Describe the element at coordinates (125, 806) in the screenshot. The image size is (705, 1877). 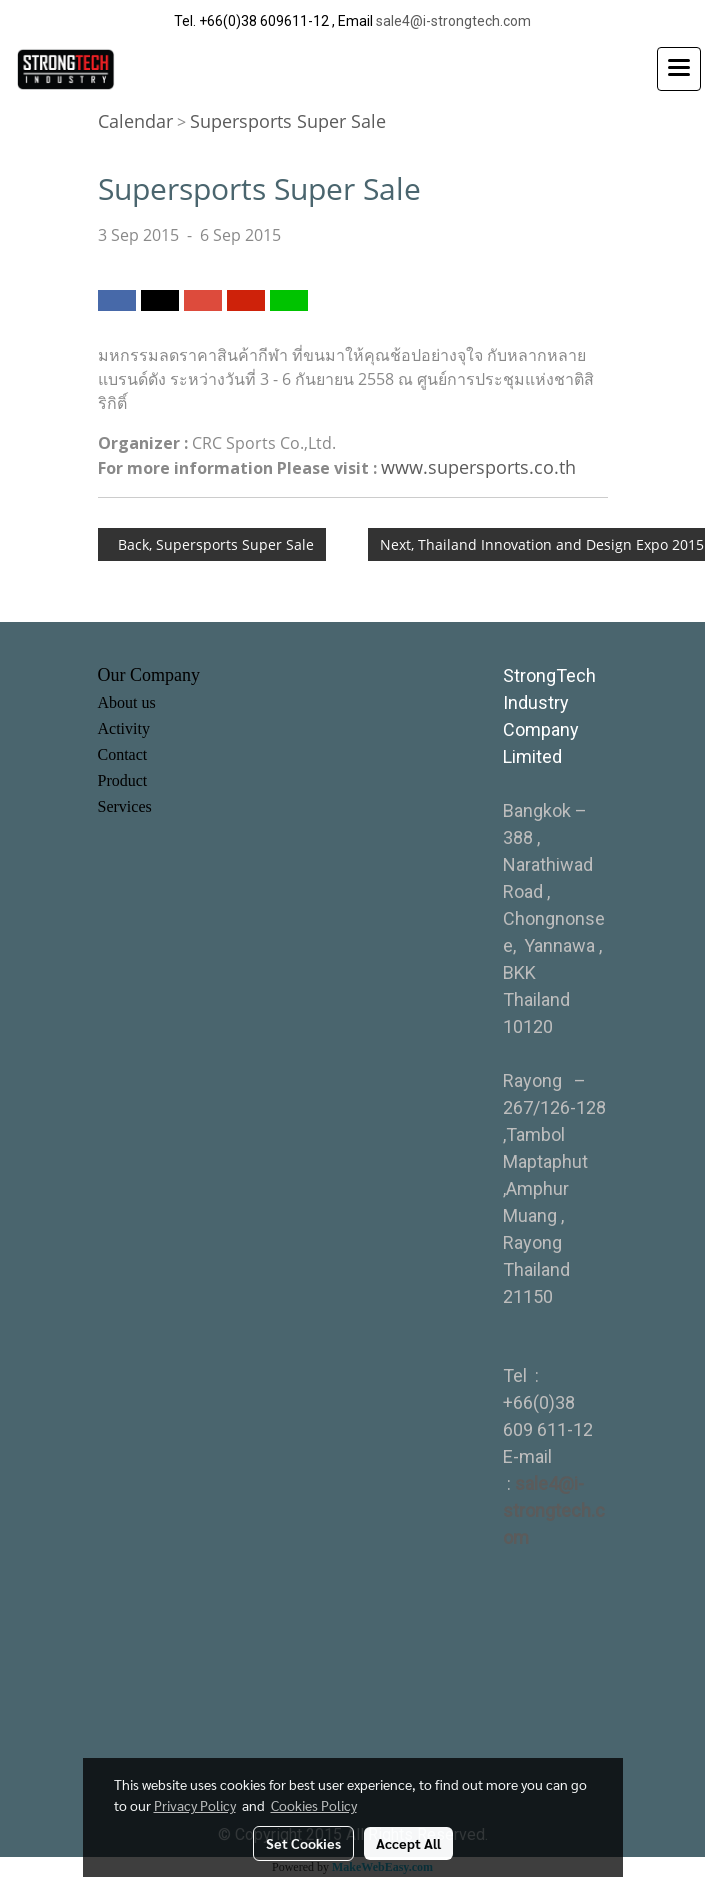
I see `Services` at that location.